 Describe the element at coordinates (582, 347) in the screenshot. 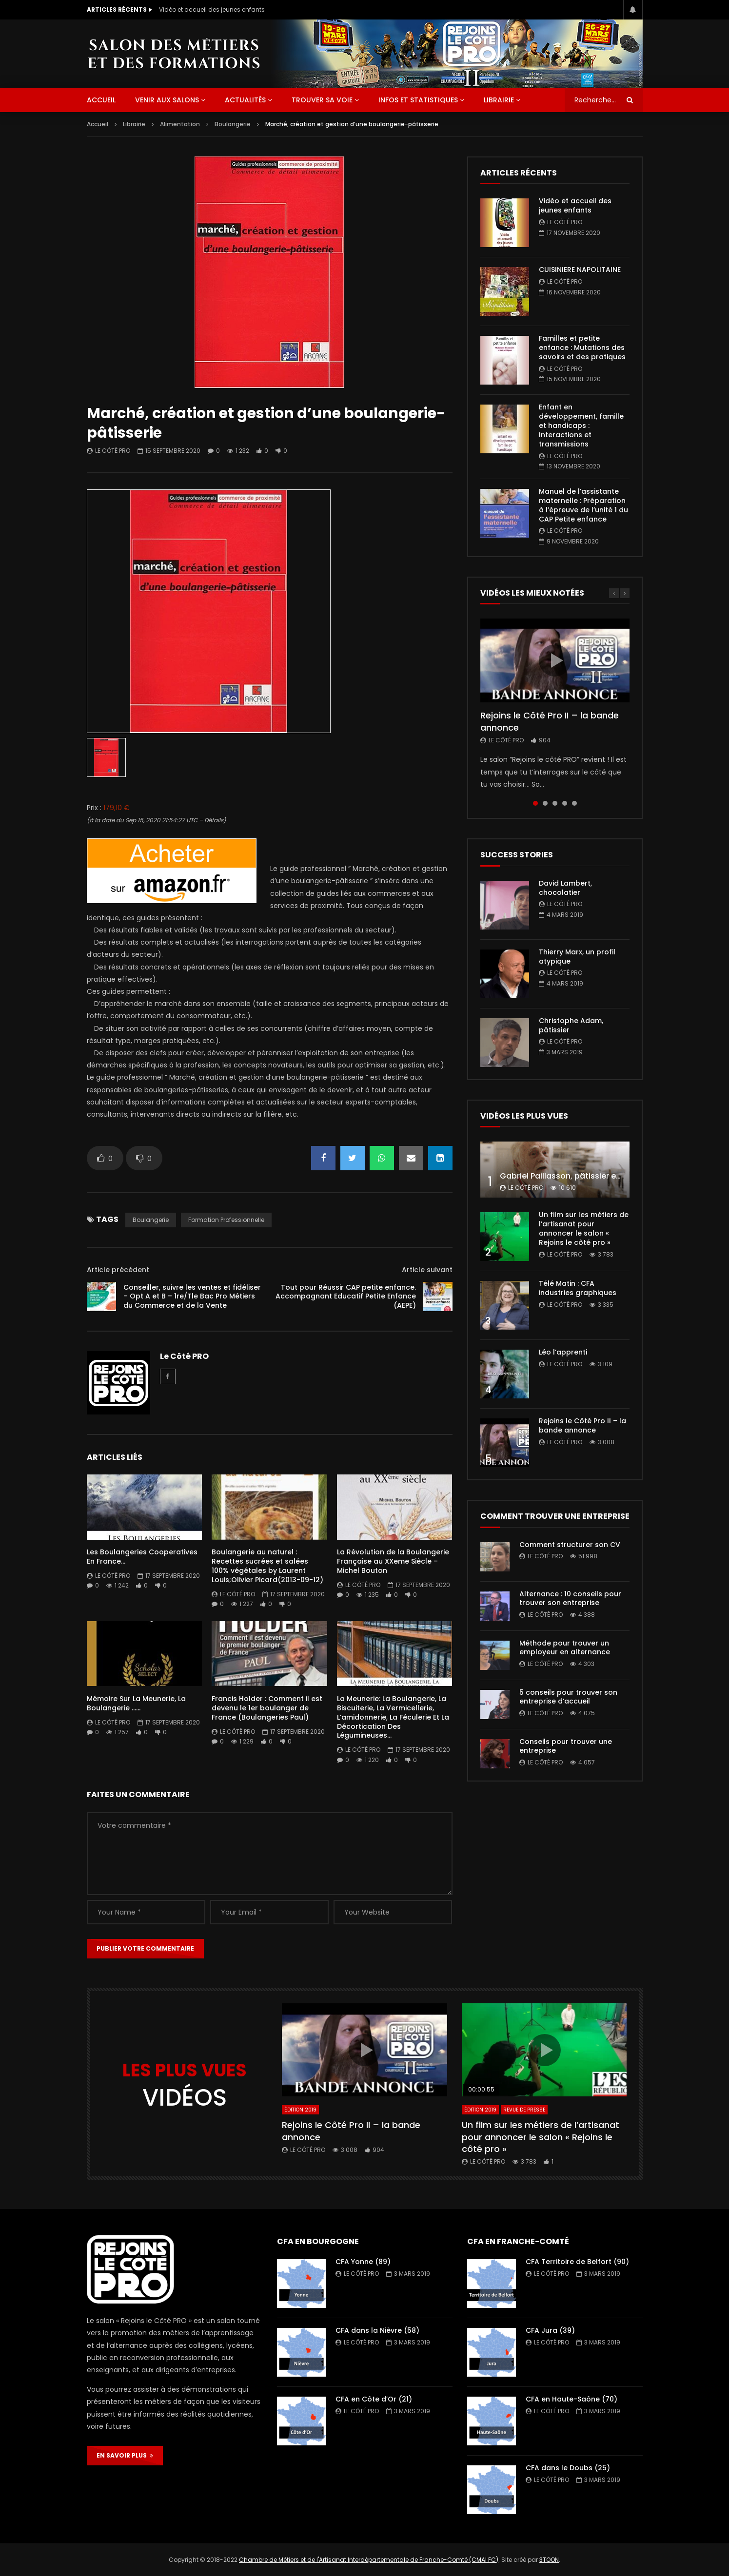

I see `Familles et petite enfance : Mutations des savoirs et des pratiques` at that location.